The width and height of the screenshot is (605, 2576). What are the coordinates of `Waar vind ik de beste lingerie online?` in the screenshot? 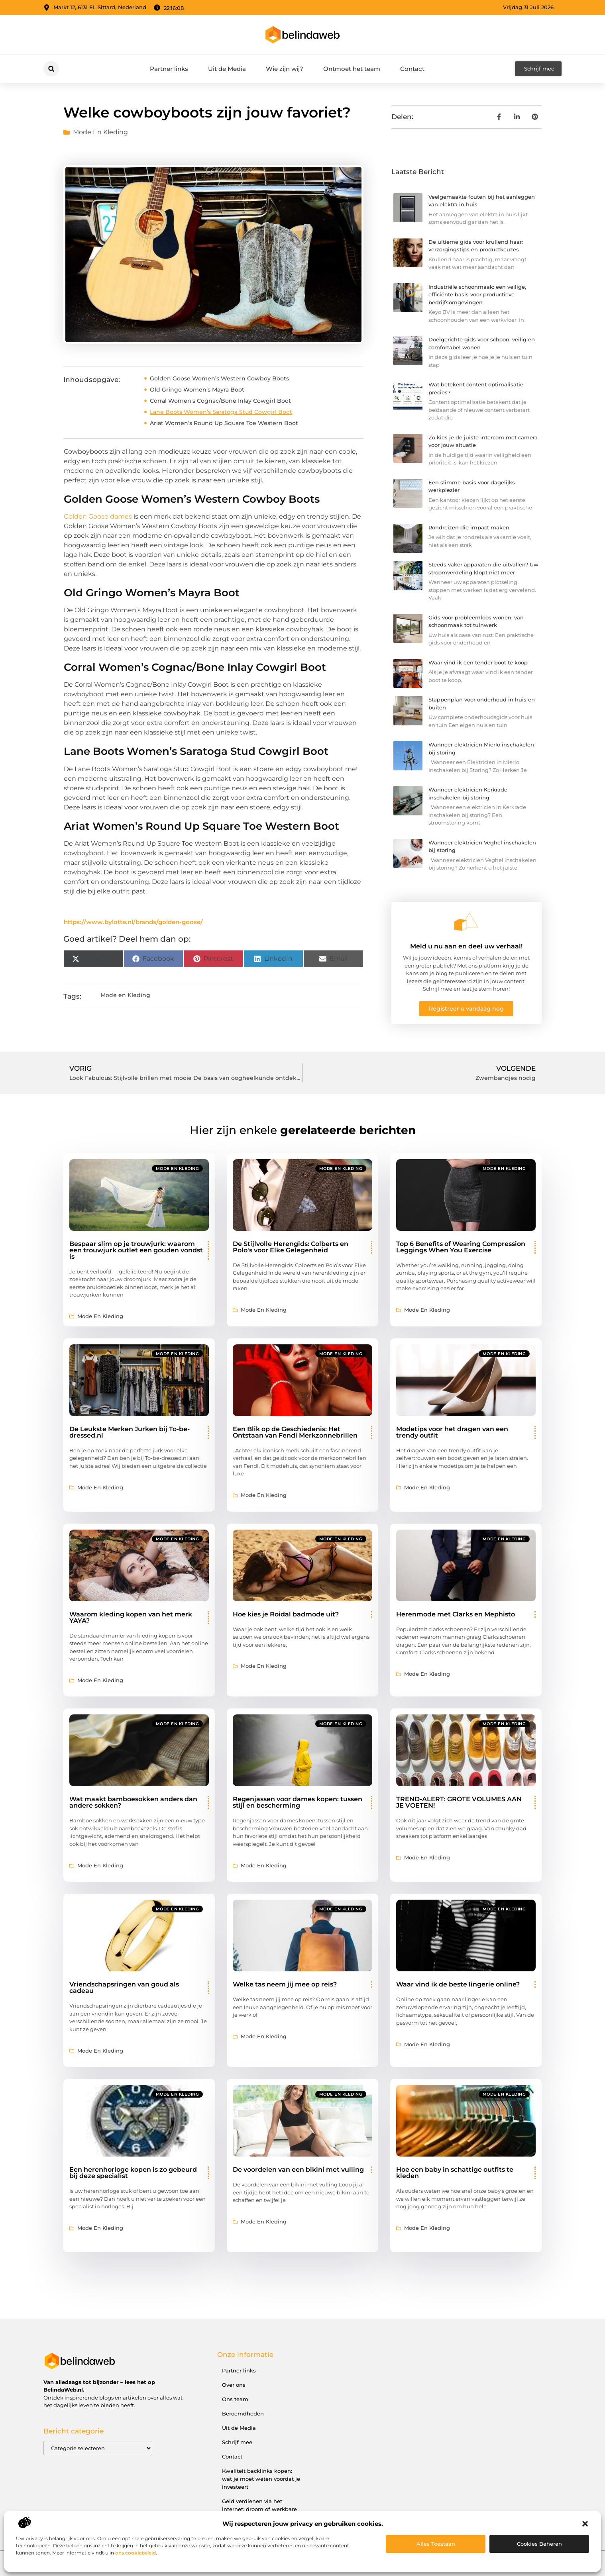 It's located at (458, 1984).